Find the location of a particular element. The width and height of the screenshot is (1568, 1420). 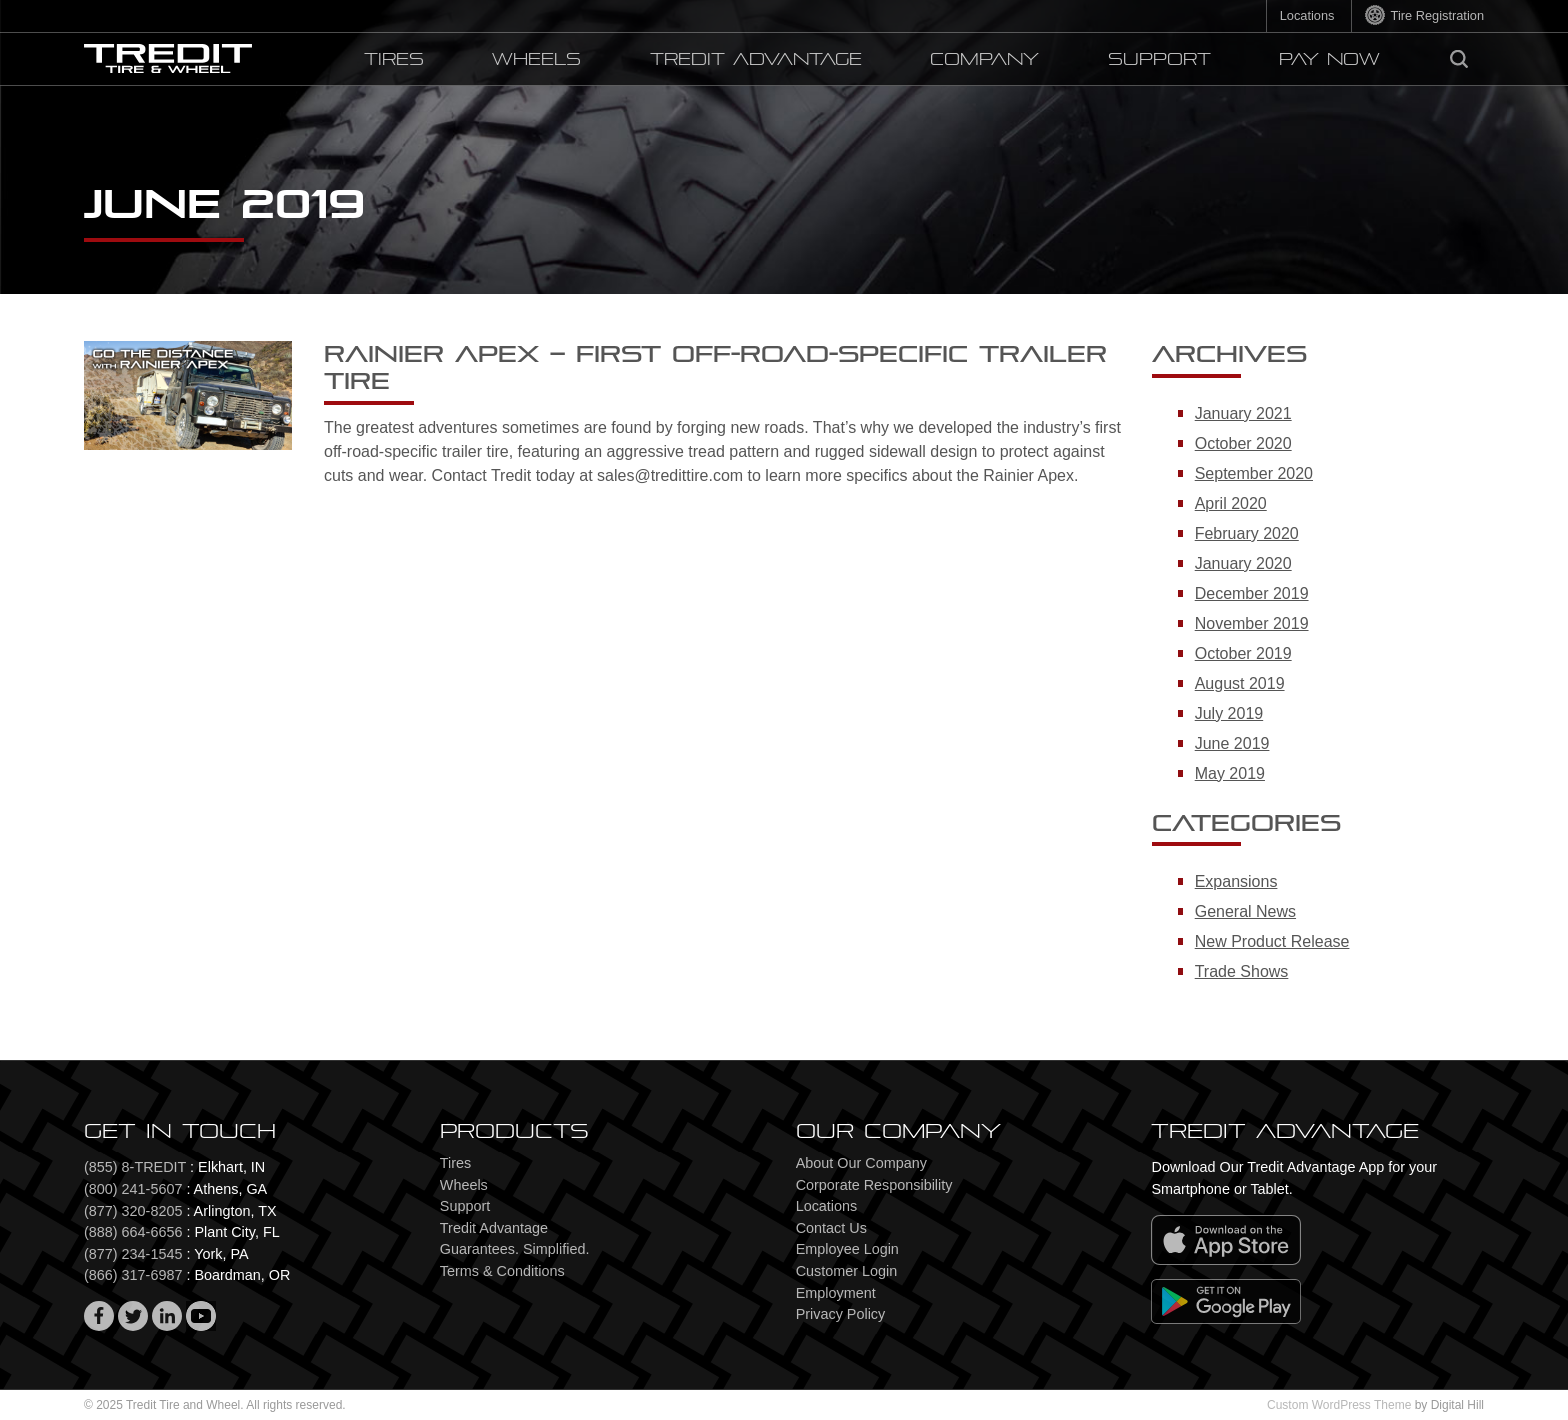

General News is located at coordinates (1245, 911).